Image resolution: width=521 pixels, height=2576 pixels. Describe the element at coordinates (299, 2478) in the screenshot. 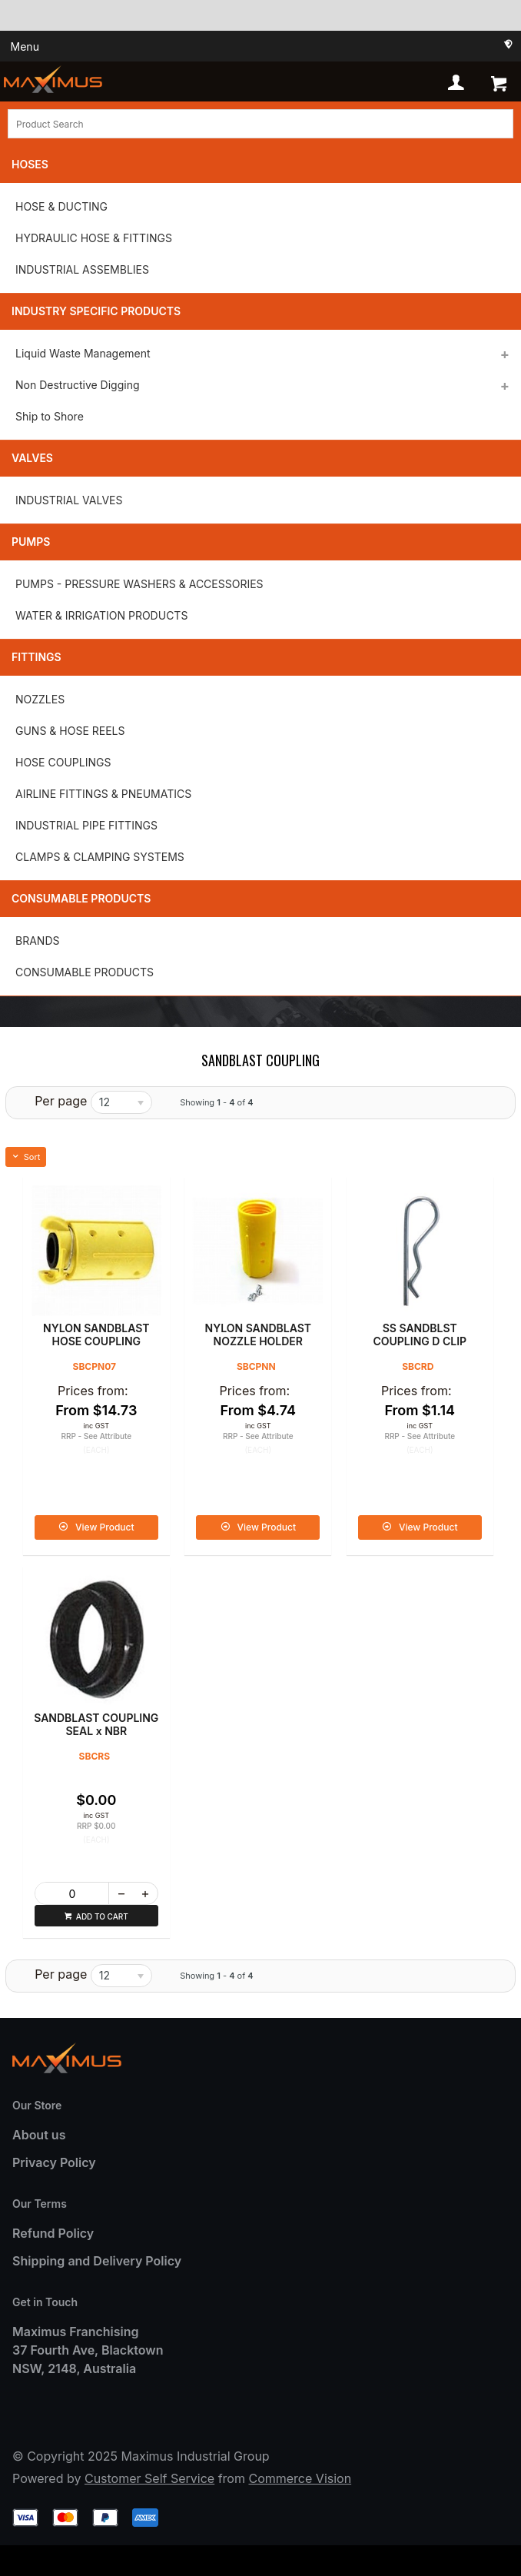

I see `Commerce Vision` at that location.